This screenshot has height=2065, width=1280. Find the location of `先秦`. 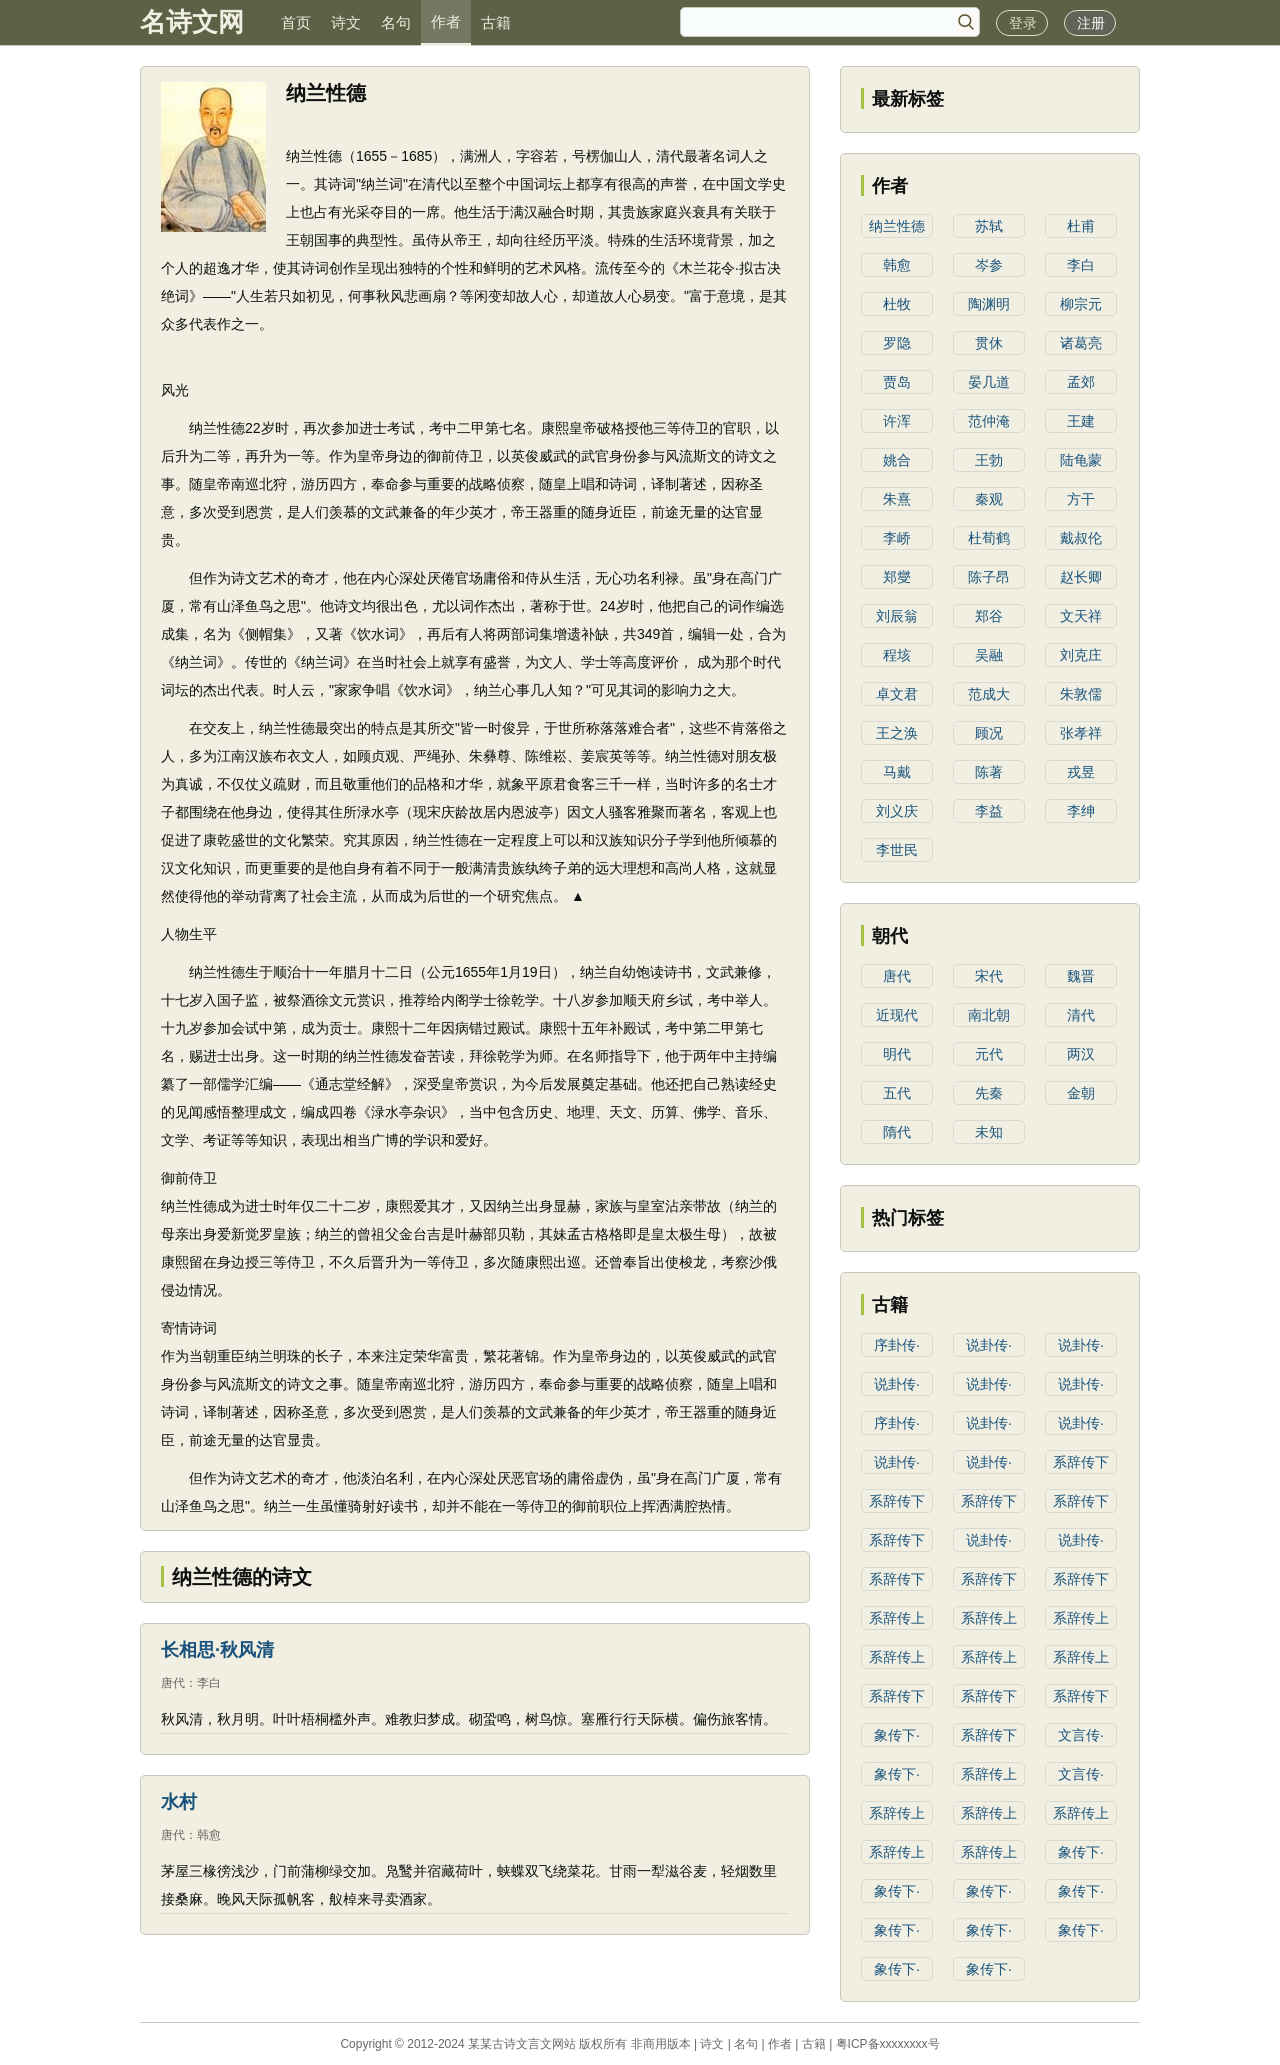

先秦 is located at coordinates (989, 1093).